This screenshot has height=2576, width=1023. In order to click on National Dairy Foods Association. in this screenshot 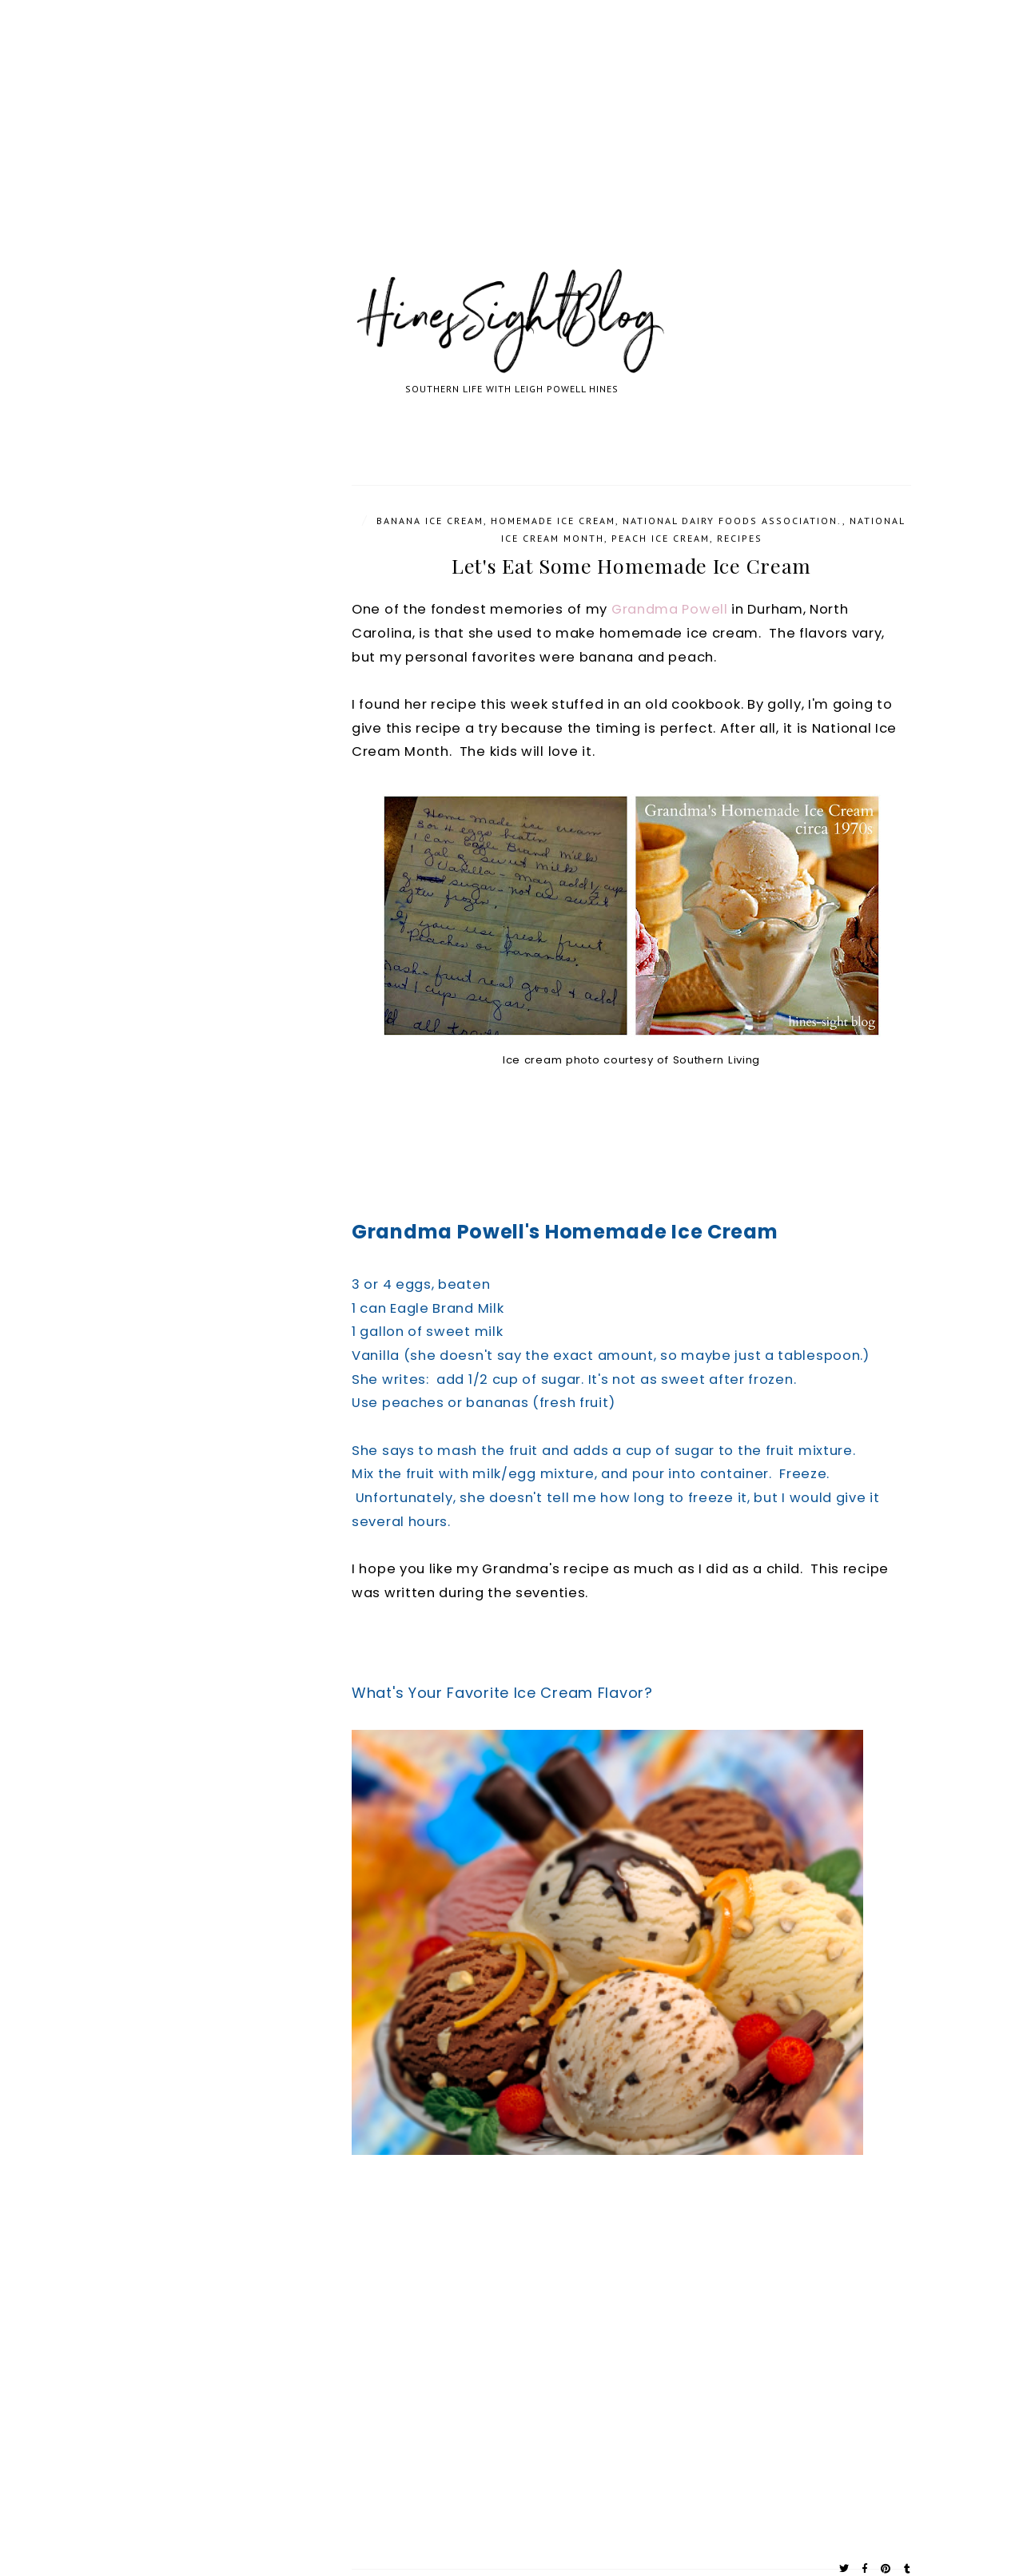, I will do `click(732, 521)`.